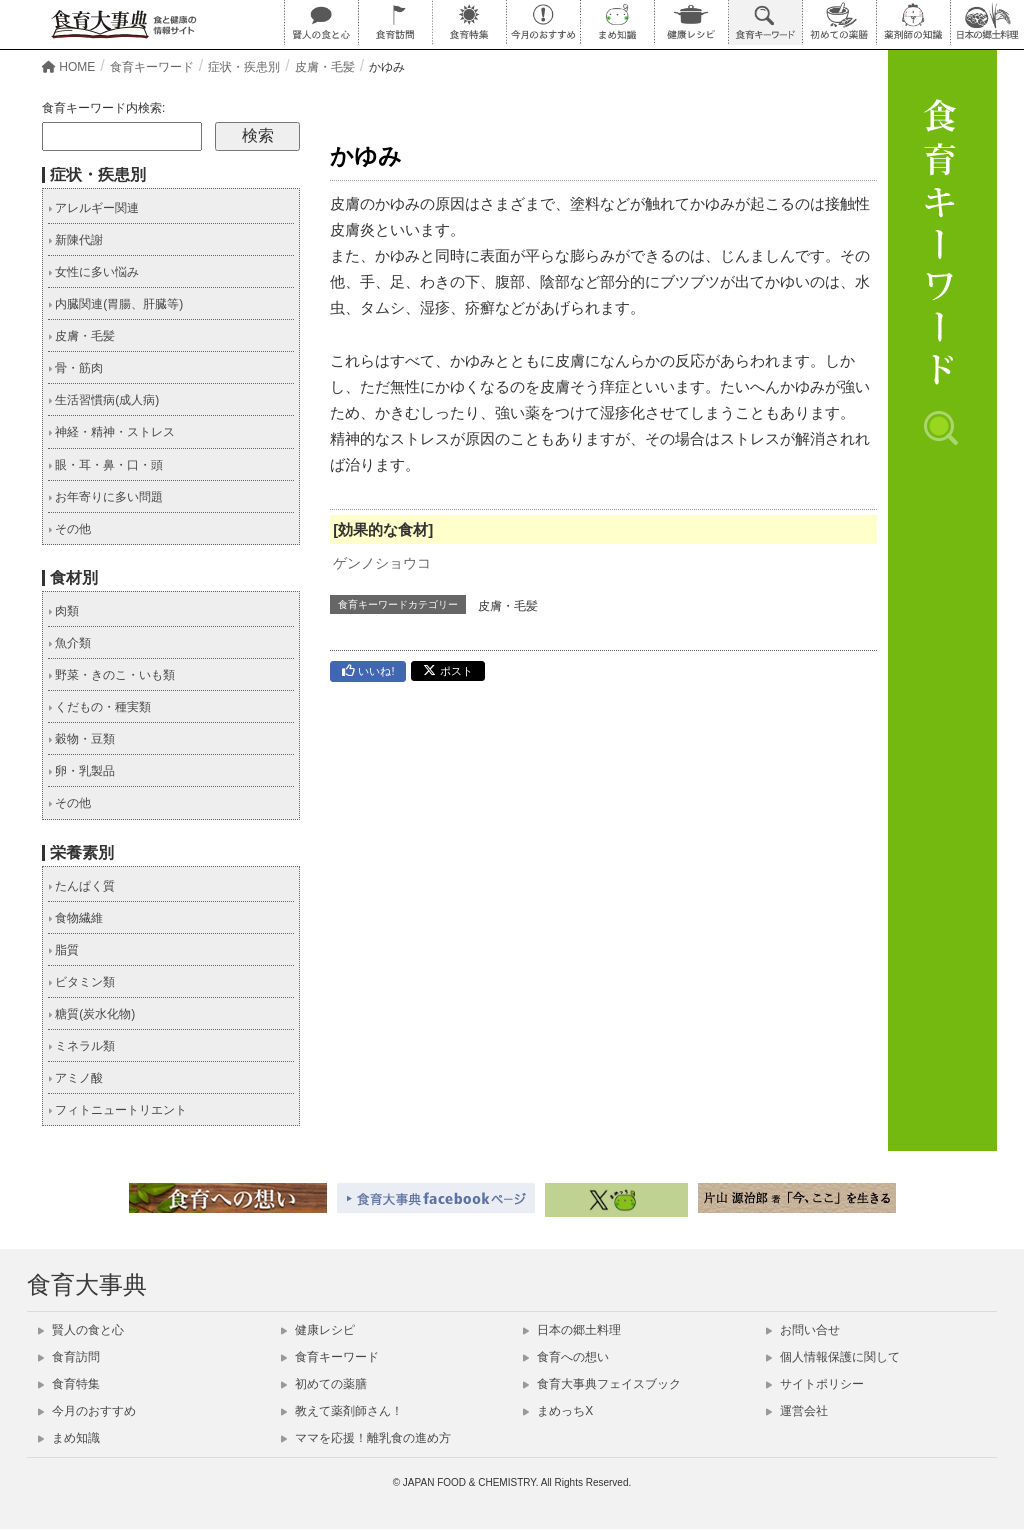 The height and width of the screenshot is (1530, 1024). I want to click on 食育特集, so click(69, 1384).